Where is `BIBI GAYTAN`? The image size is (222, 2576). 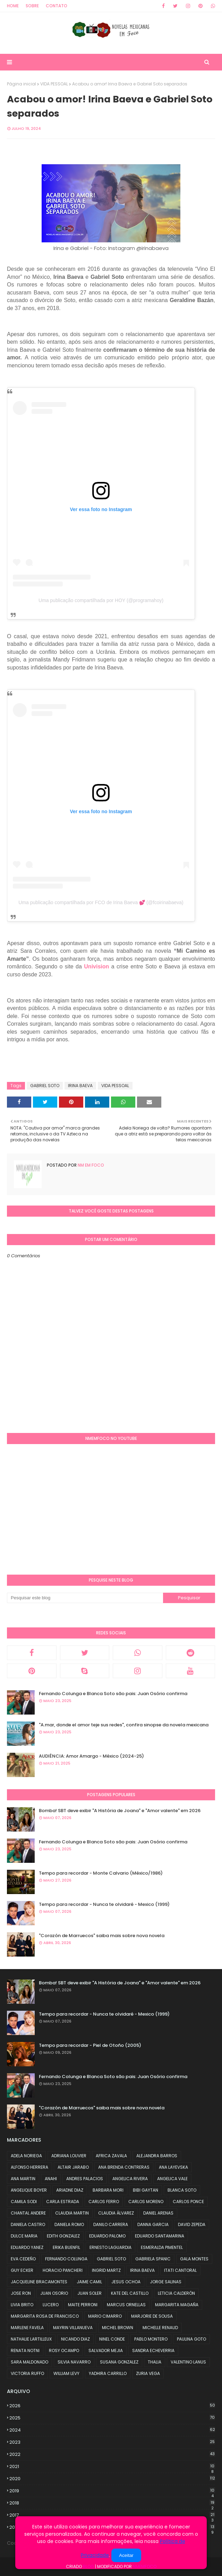
BIBI GAYTAN is located at coordinates (145, 2190).